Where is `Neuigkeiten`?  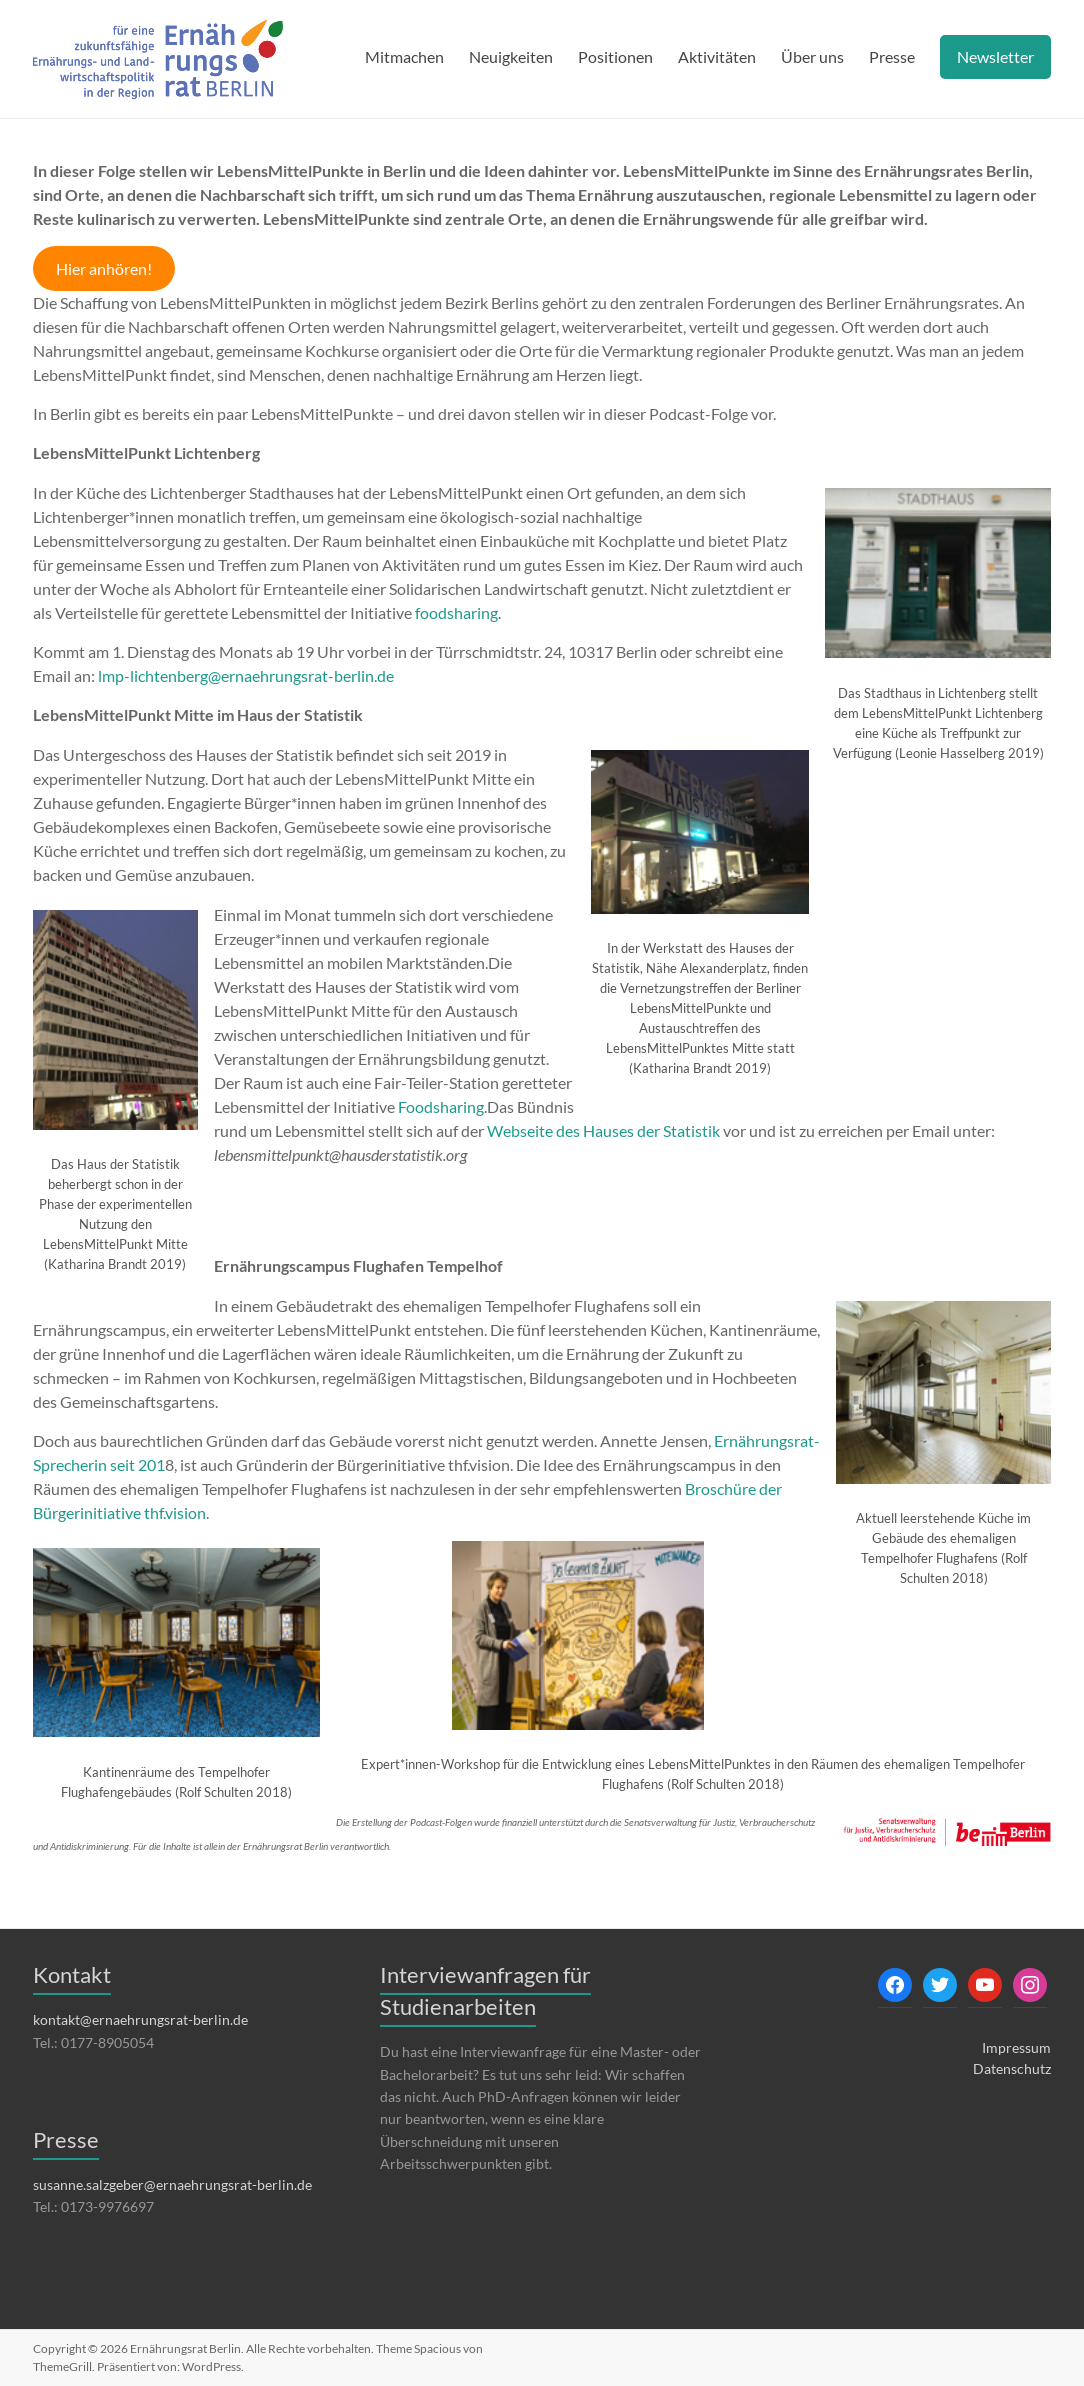 Neuigkeiten is located at coordinates (511, 56).